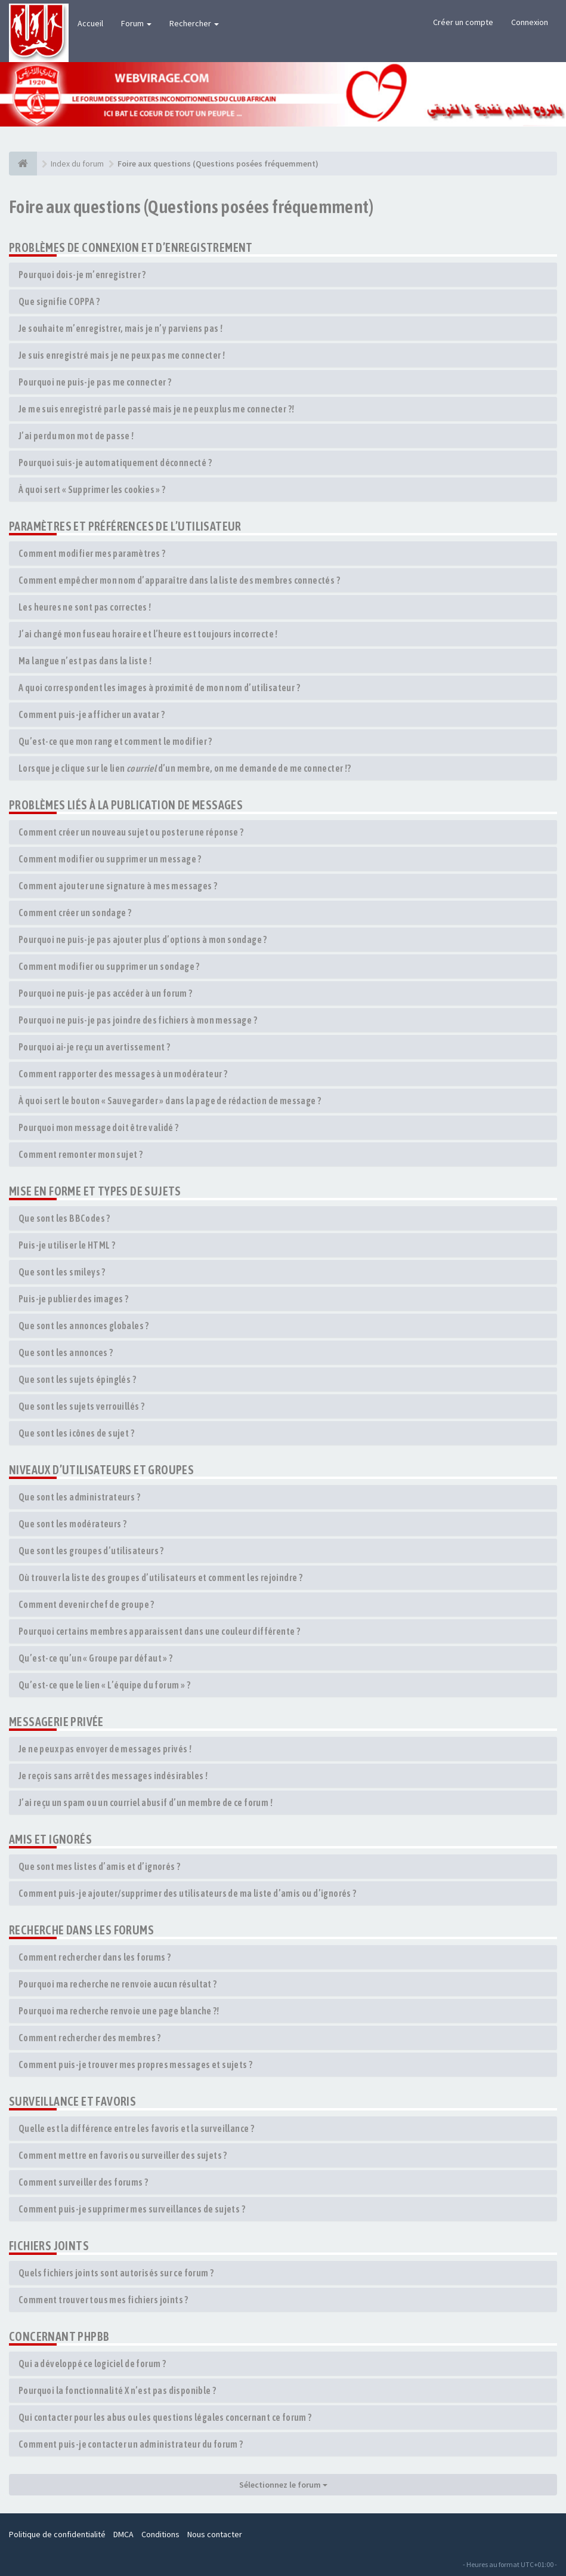 Image resolution: width=566 pixels, height=2576 pixels. What do you see at coordinates (120, 328) in the screenshot?
I see `Je souhaite m’enregistrer, mais je n’y parviens pas !` at bounding box center [120, 328].